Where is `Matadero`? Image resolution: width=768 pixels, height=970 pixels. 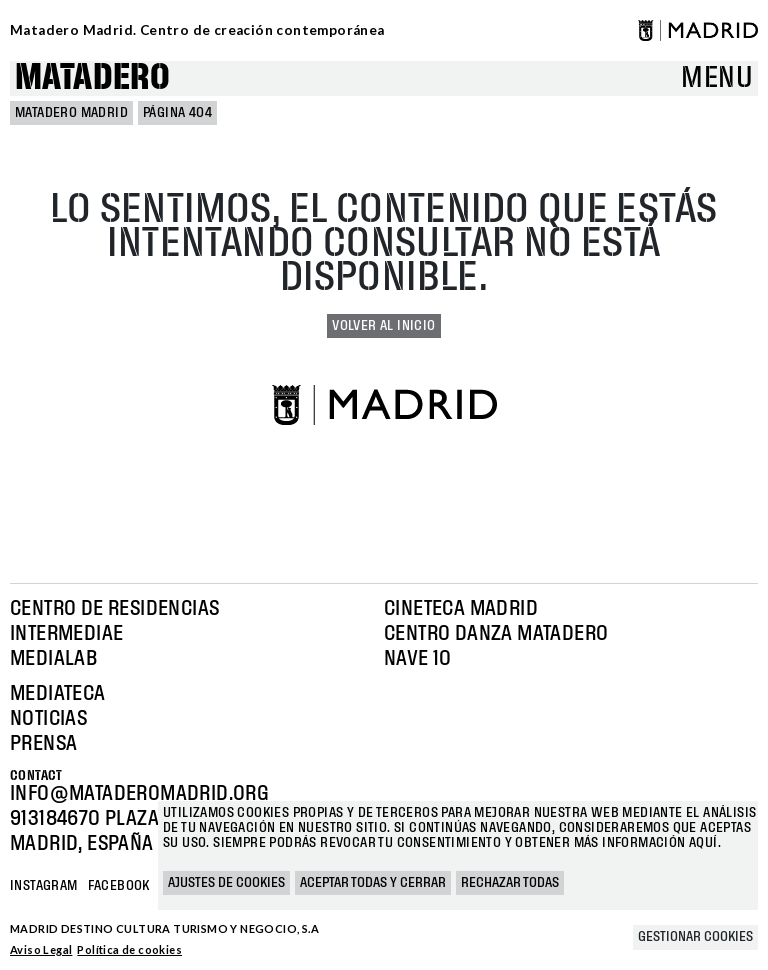 Matadero is located at coordinates (92, 78).